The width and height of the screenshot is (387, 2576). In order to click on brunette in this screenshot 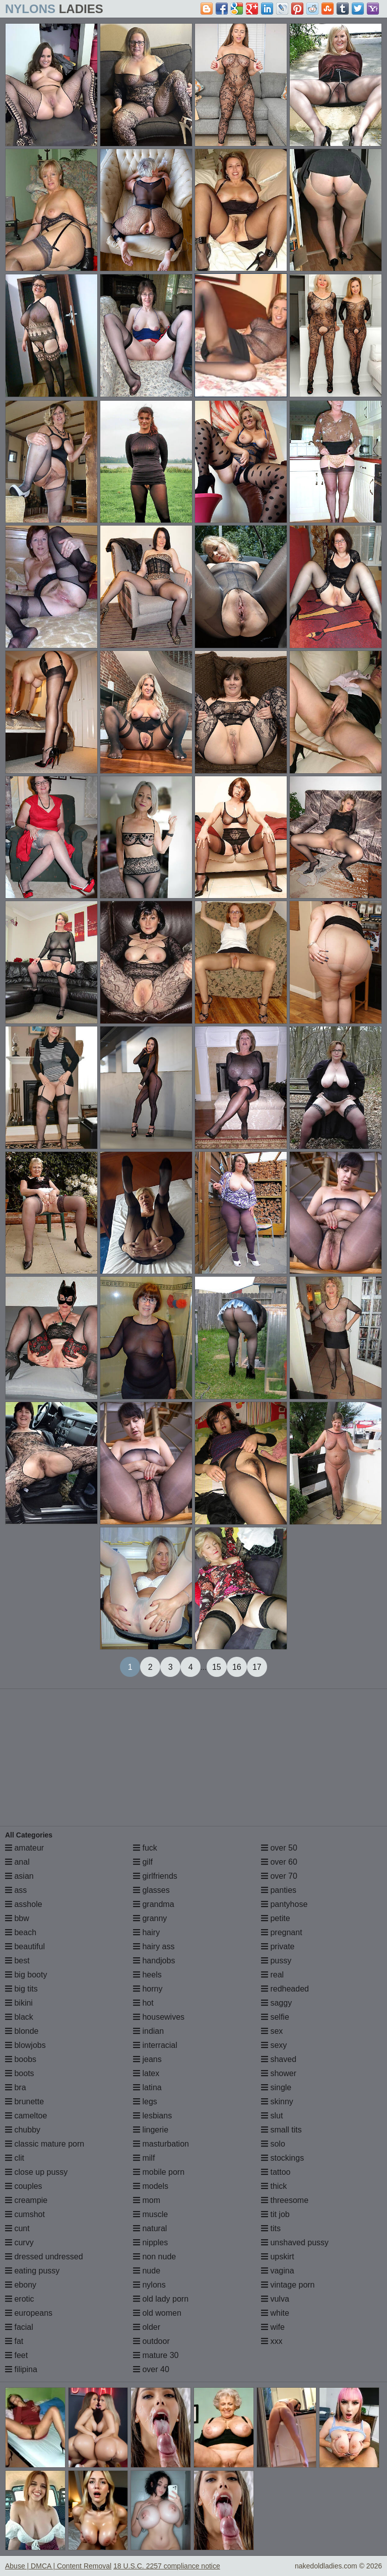, I will do `click(24, 2101)`.